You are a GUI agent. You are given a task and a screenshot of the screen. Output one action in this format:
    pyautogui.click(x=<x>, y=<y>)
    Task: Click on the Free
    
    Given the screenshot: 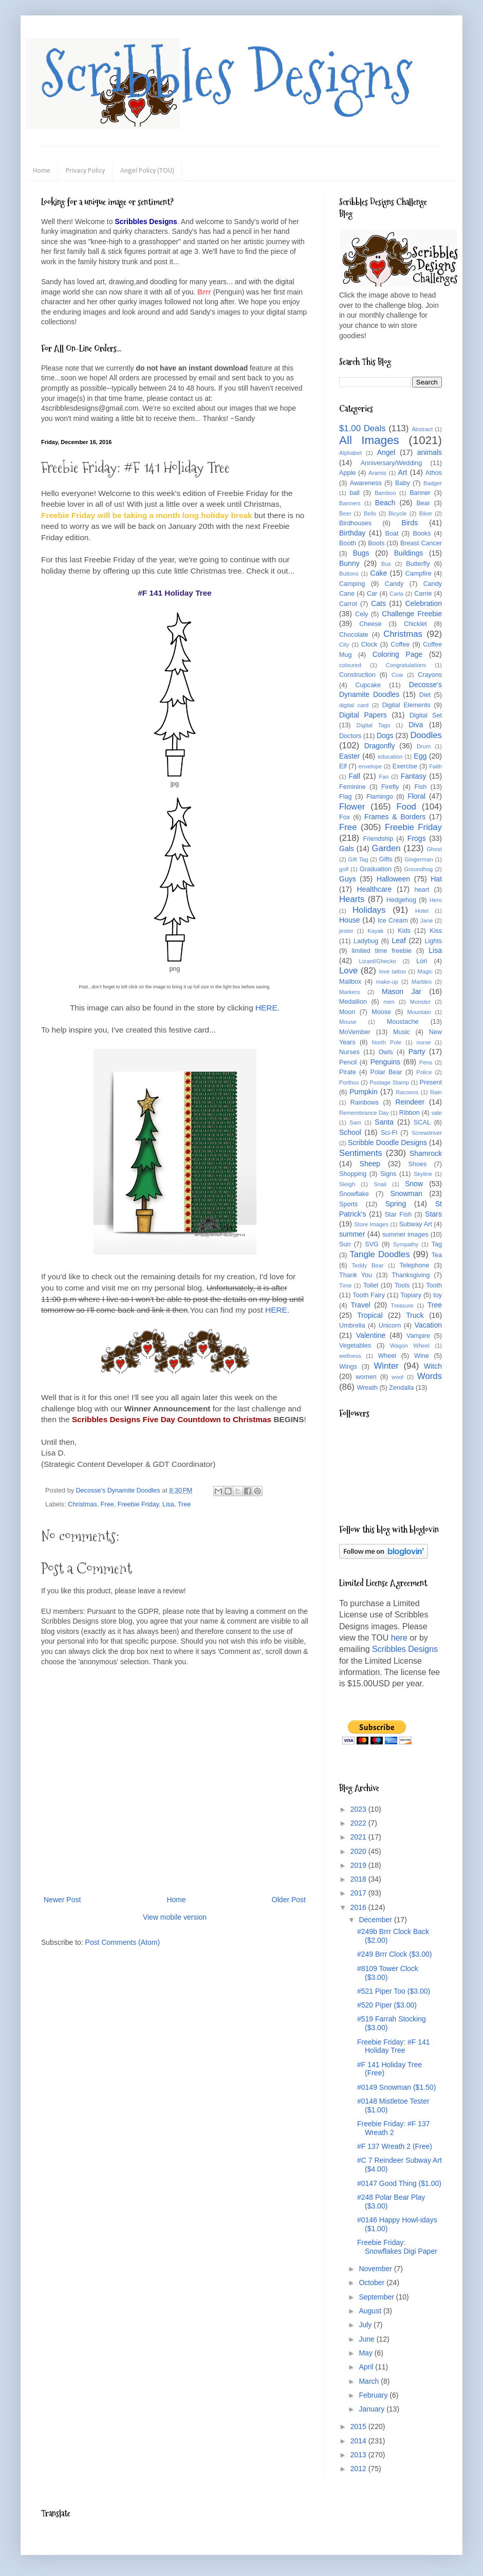 What is the action you would take?
    pyautogui.click(x=107, y=1504)
    